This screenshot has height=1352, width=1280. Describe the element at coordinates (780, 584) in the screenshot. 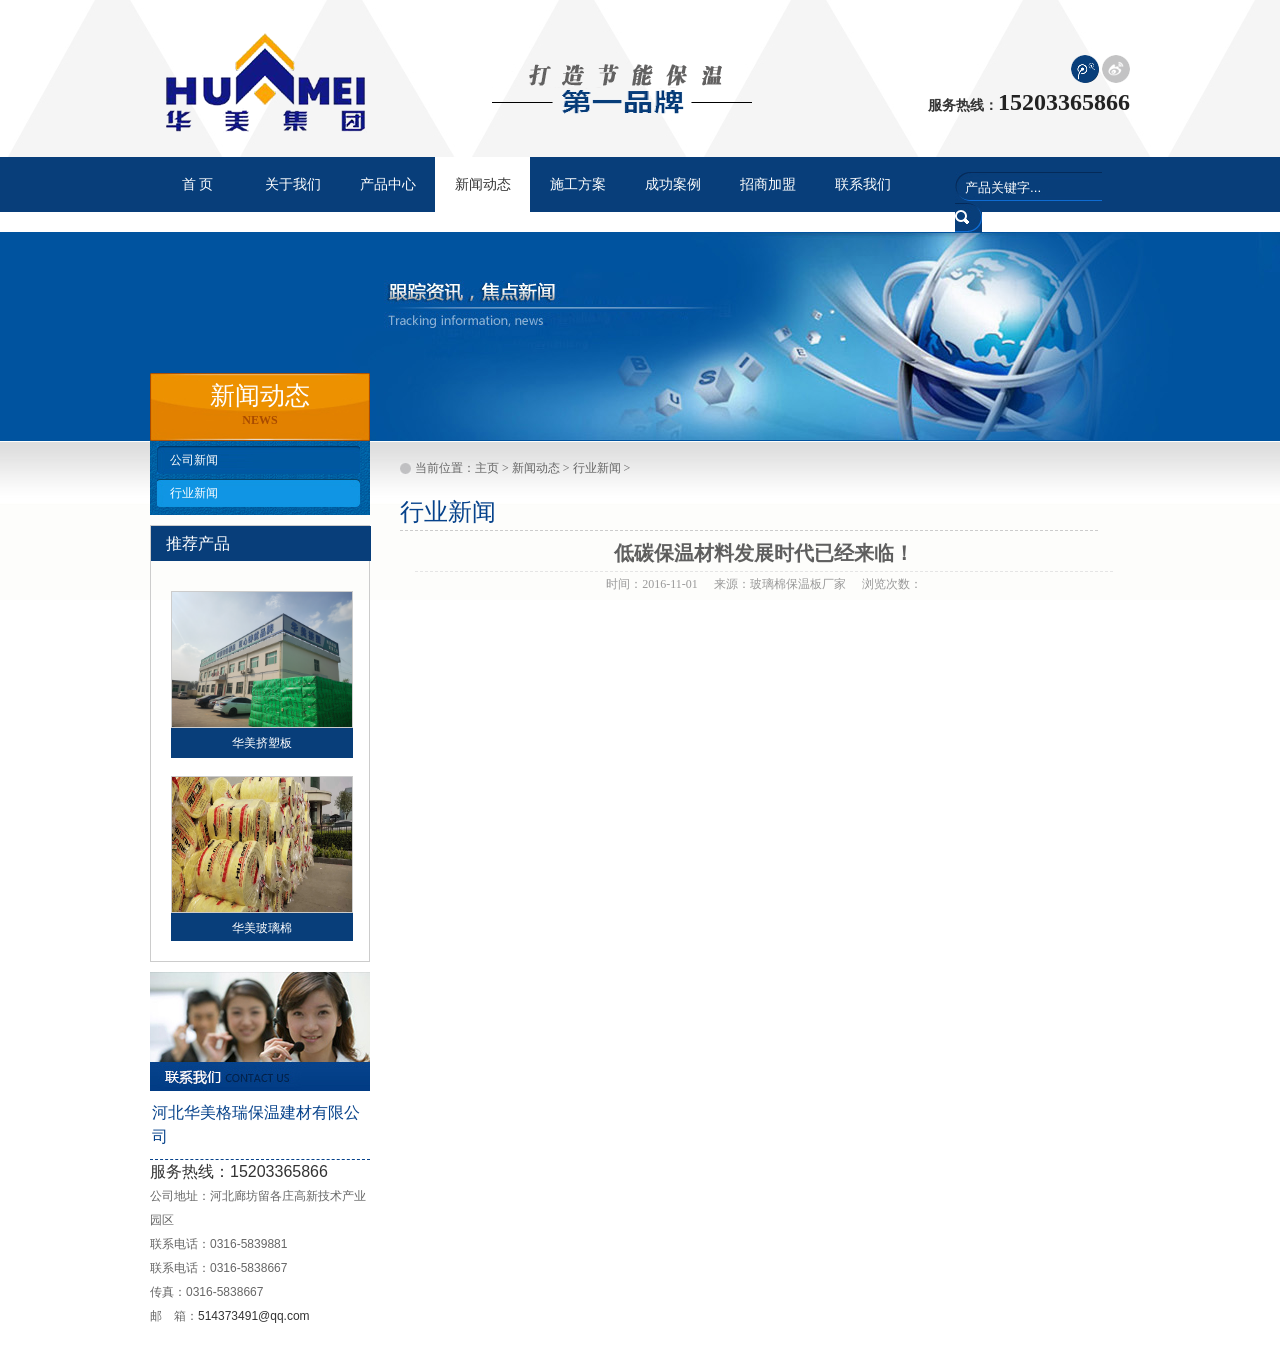

I see `来源：玻璃棉保温板厂家` at that location.